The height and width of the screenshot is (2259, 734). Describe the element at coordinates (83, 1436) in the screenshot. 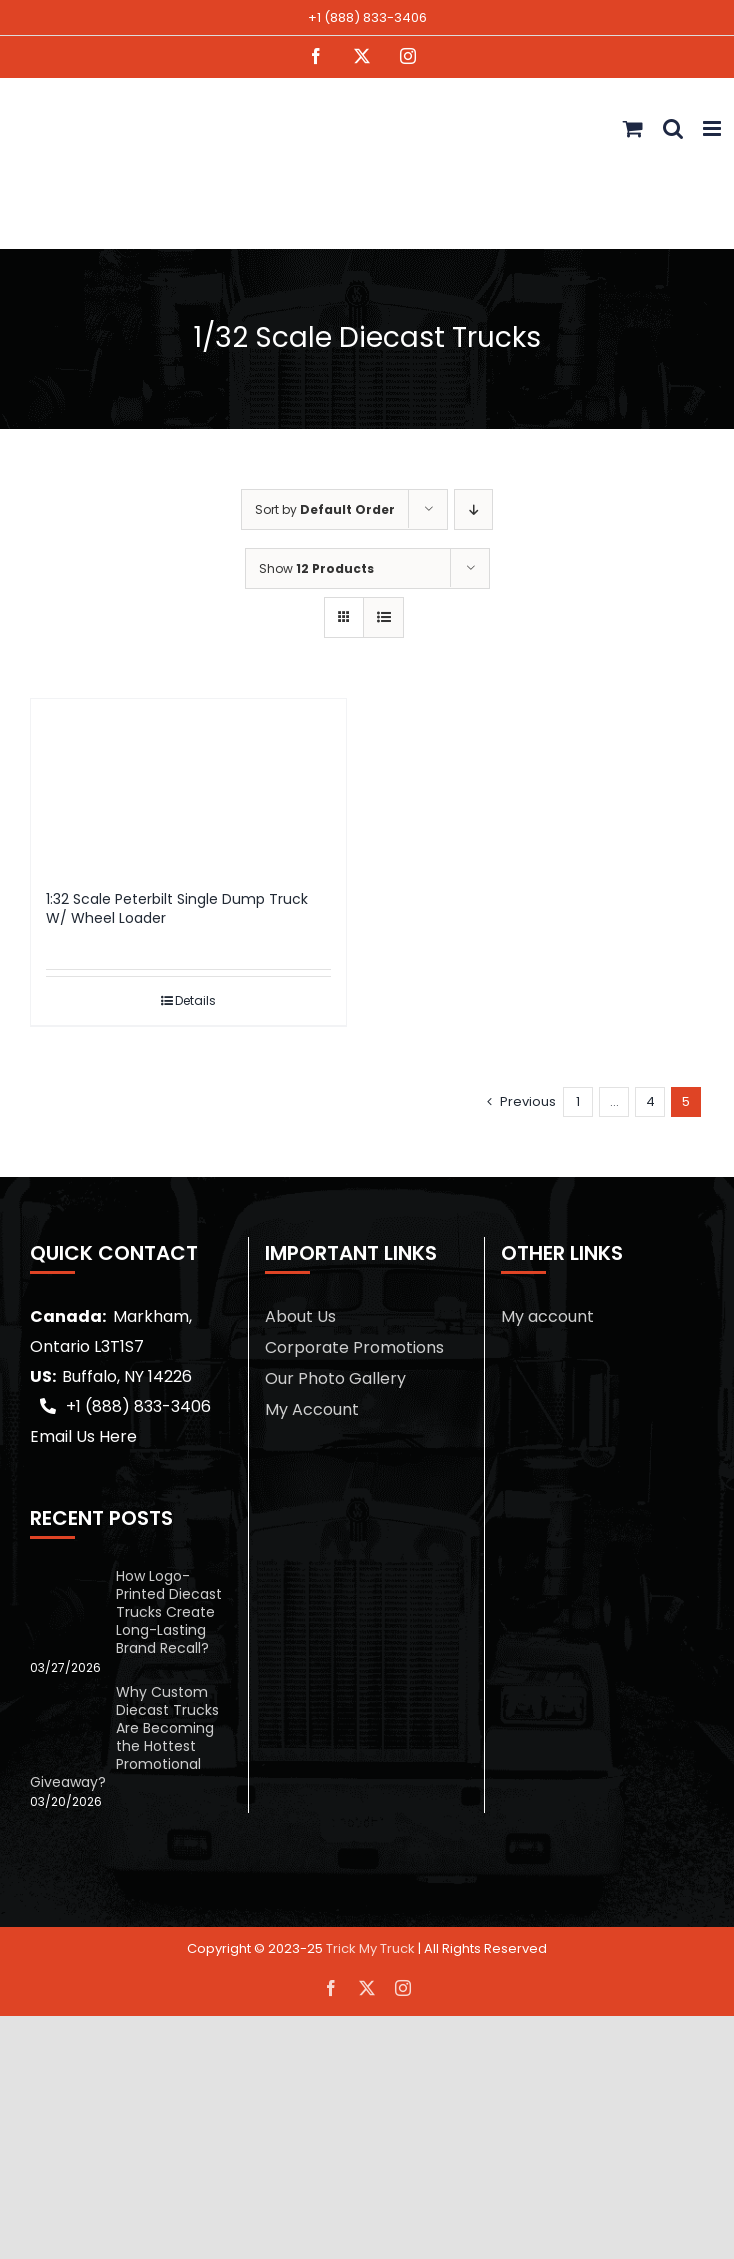

I see `Email Us Here` at that location.